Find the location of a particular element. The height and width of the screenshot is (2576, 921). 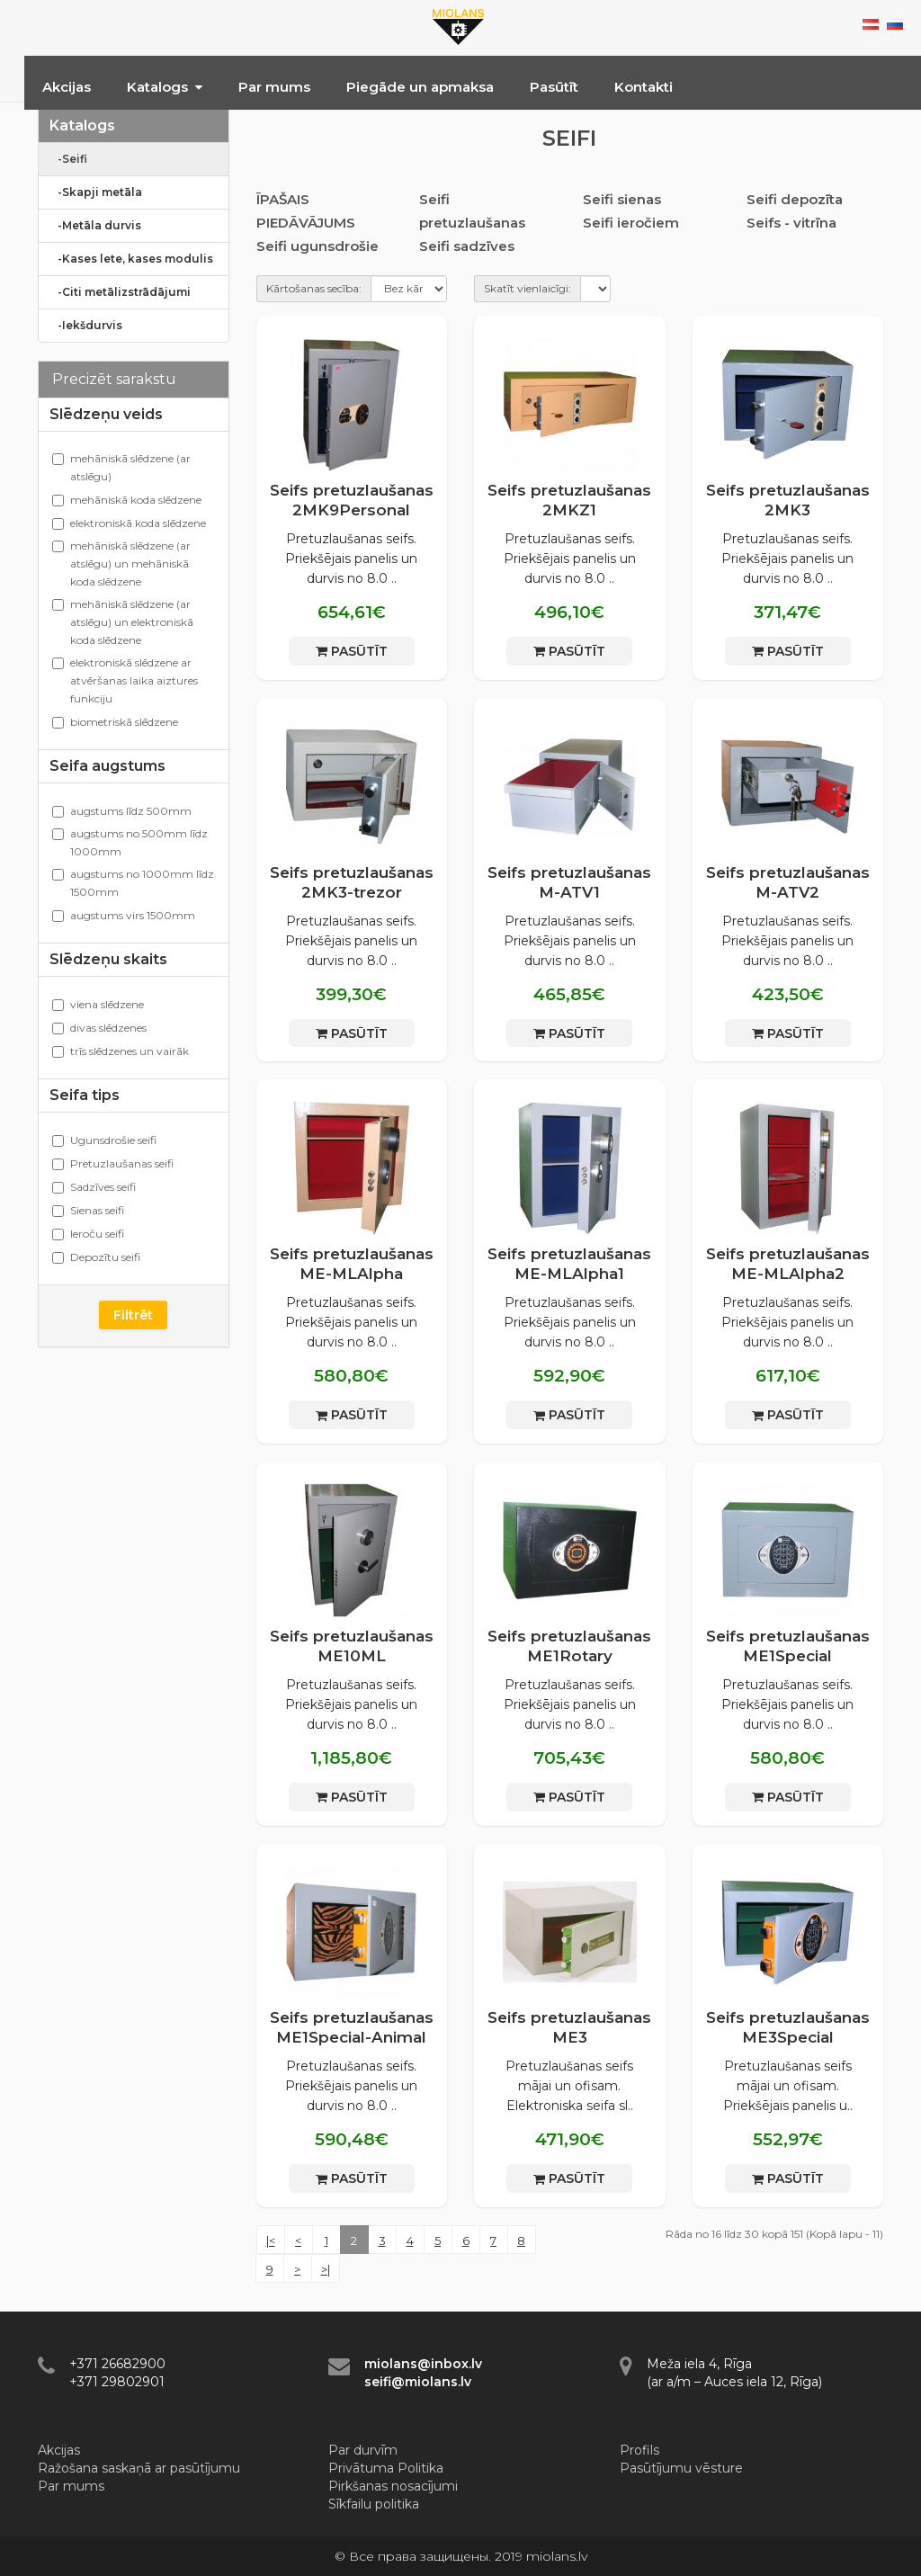

-Kases lete, kases modulis is located at coordinates (131, 258).